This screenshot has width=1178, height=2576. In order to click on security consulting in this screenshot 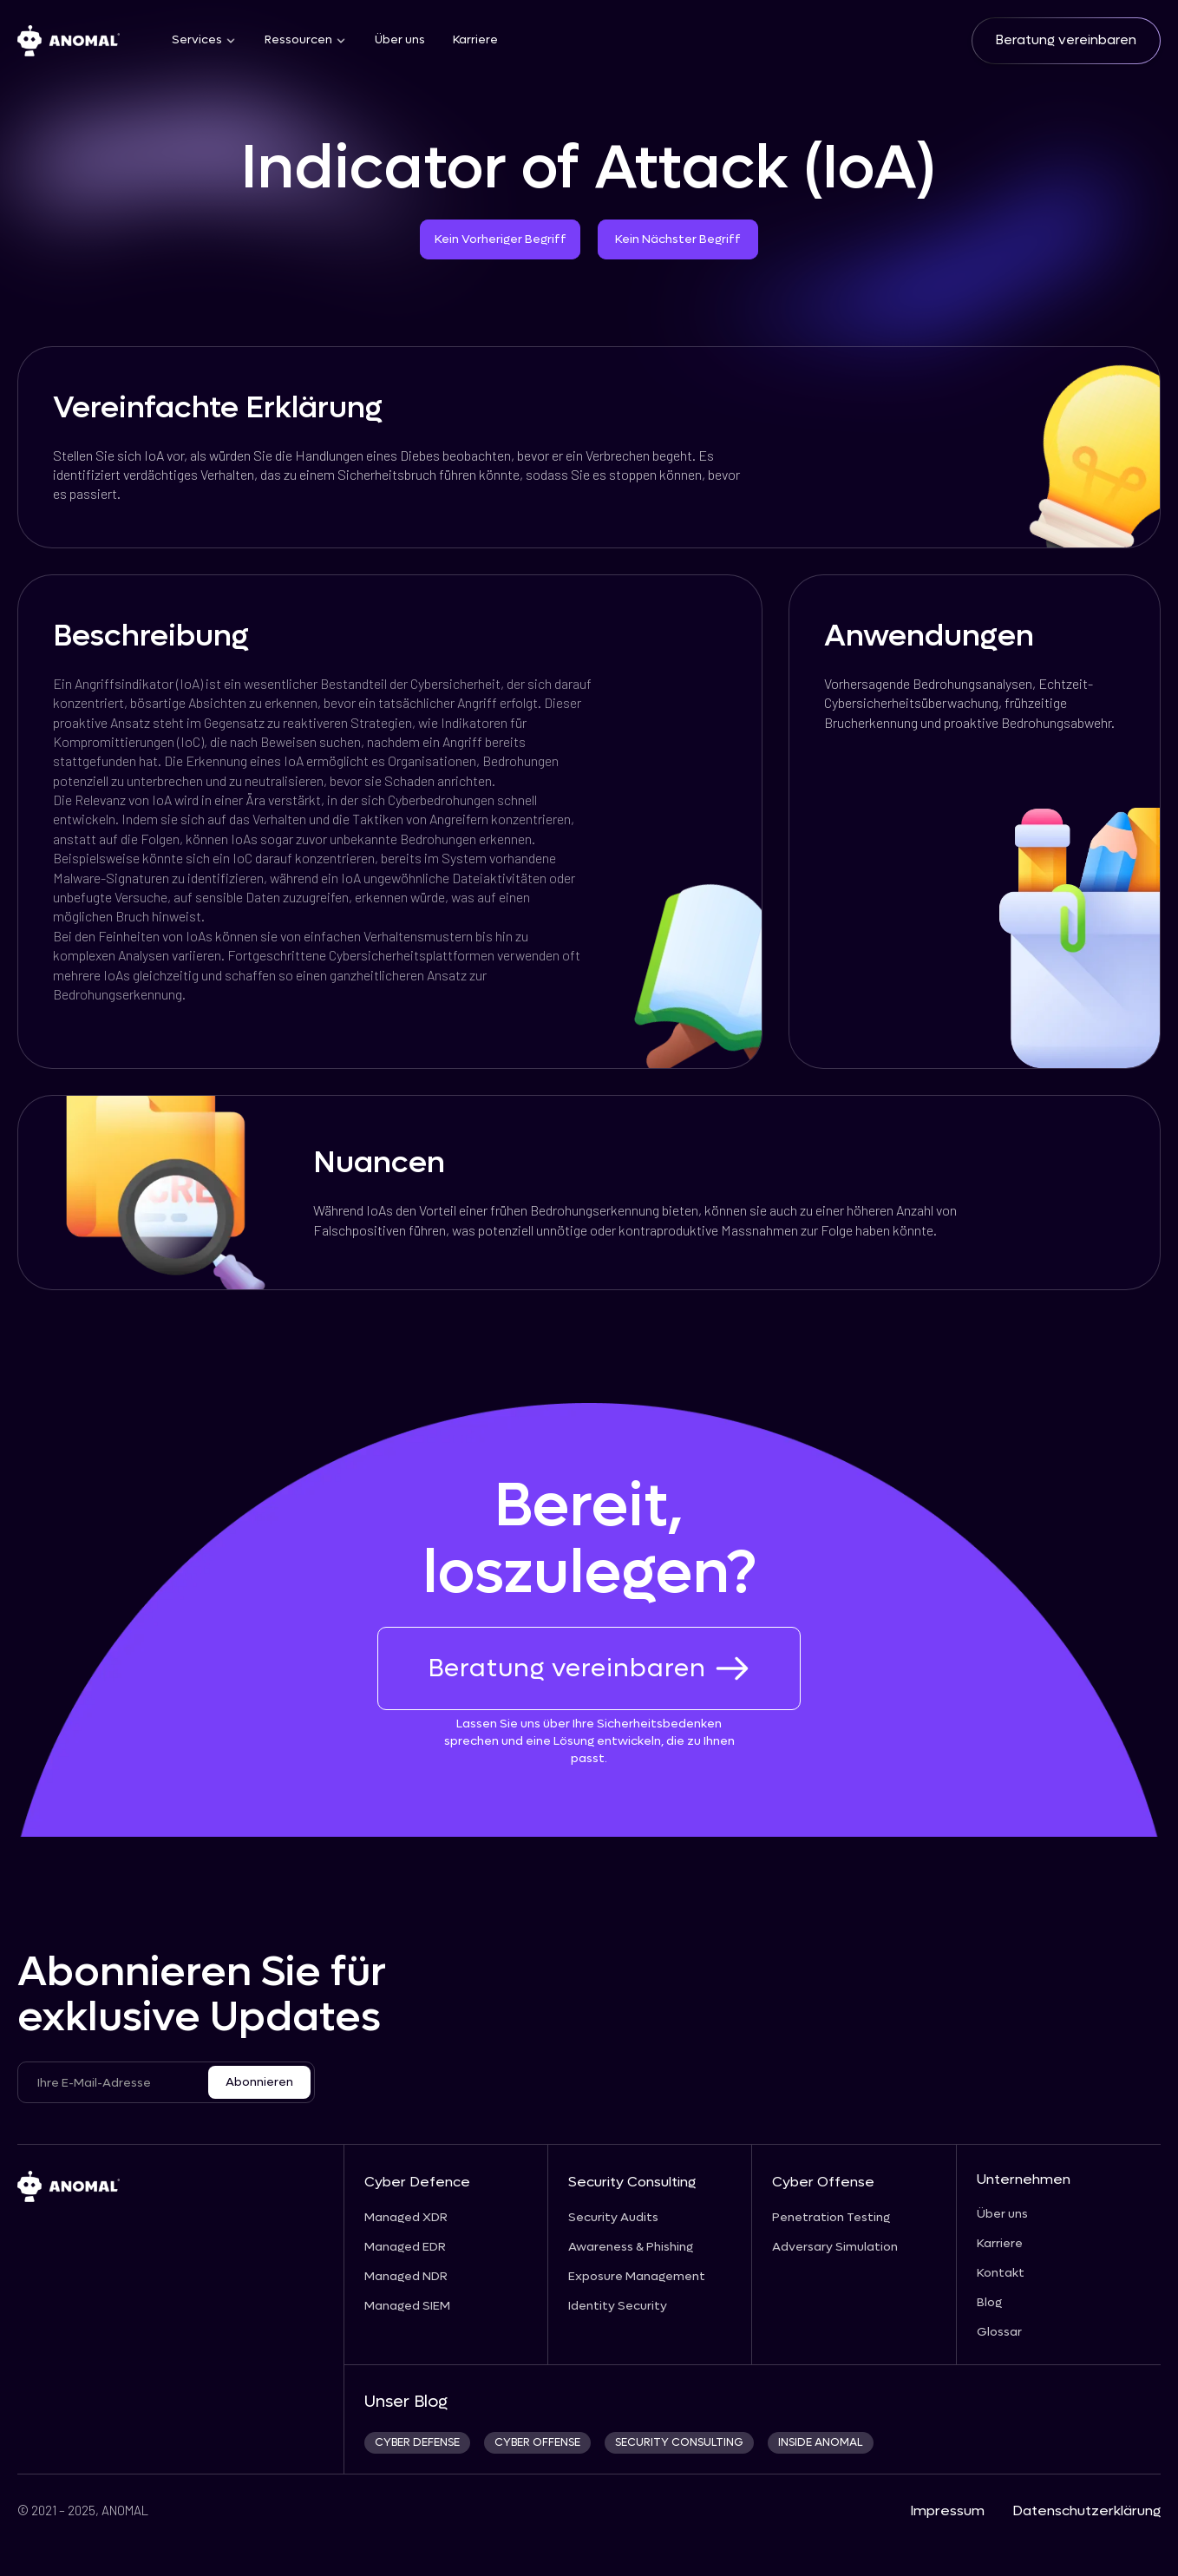, I will do `click(679, 2443)`.